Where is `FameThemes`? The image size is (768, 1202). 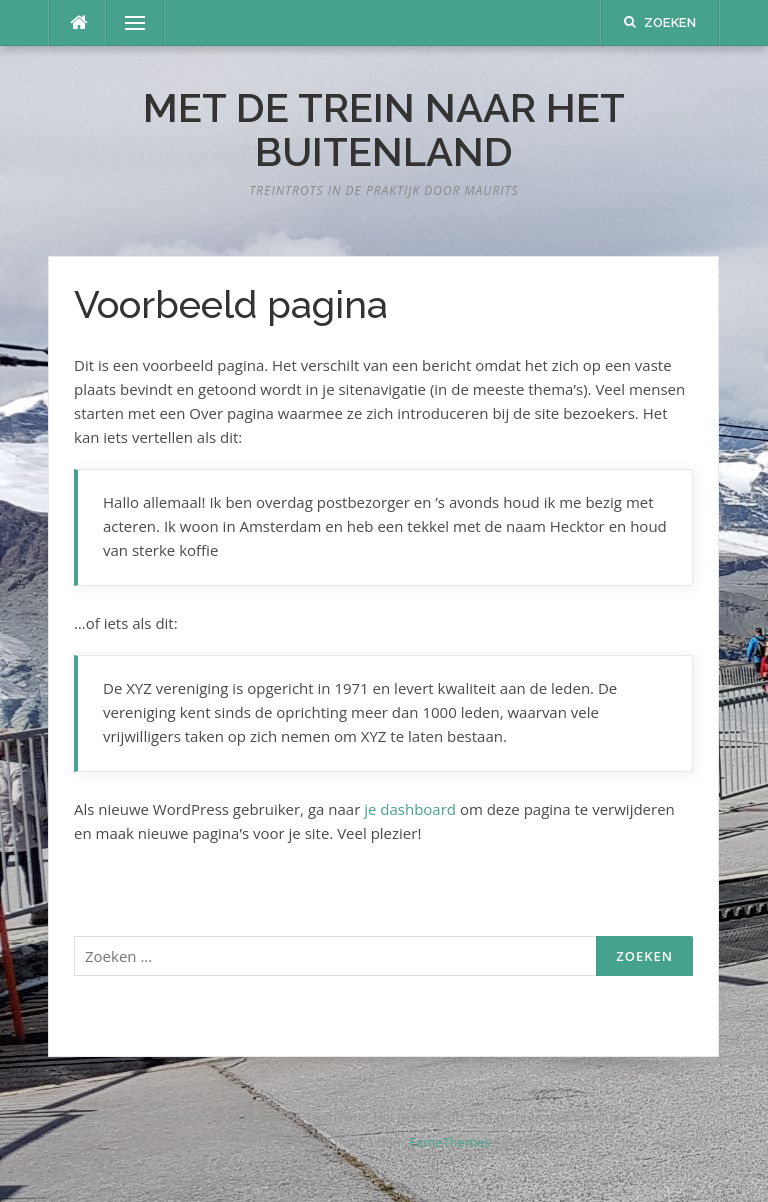 FameThemes is located at coordinates (449, 1142).